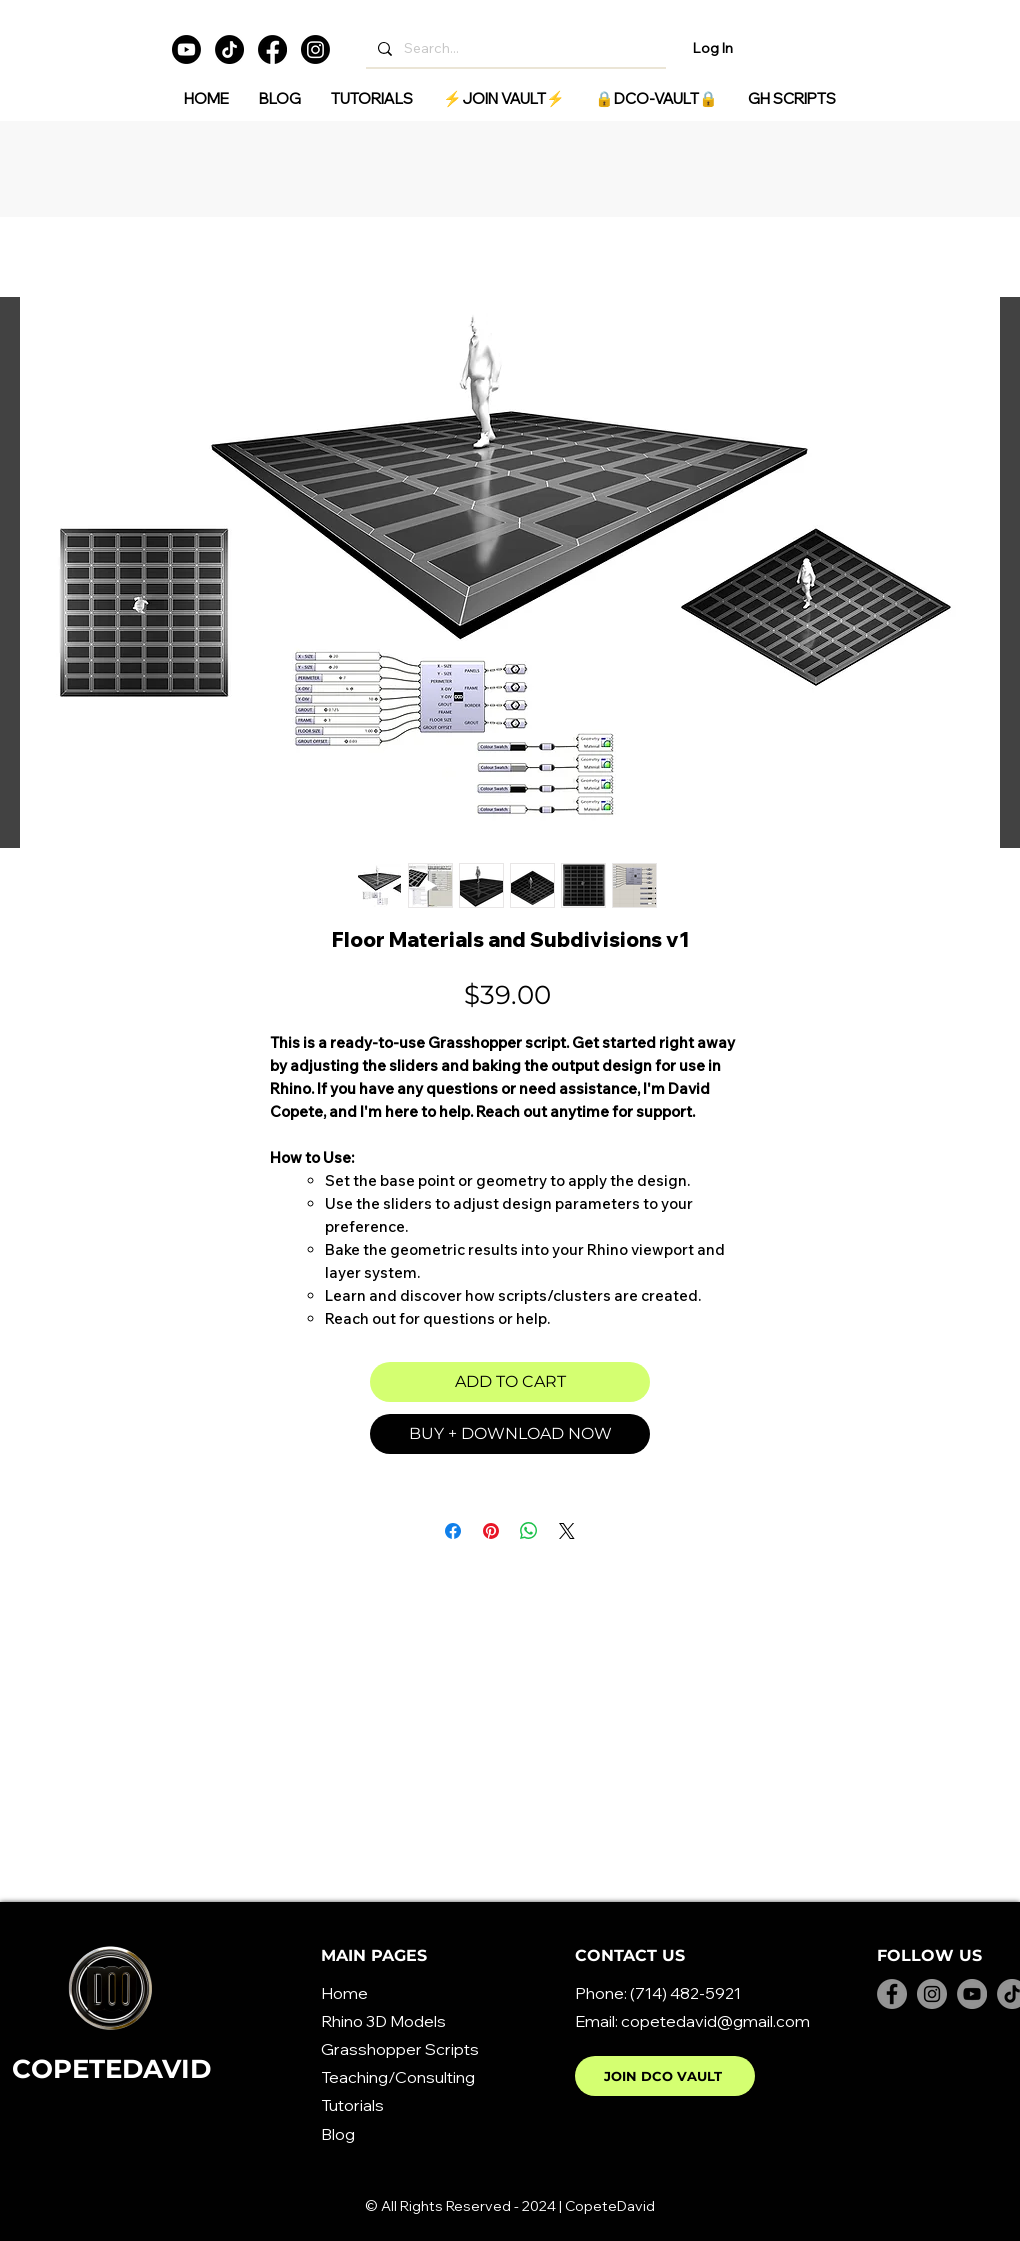 The height and width of the screenshot is (2241, 1020). I want to click on [JOIN DCO VAULT], so click(665, 2076).